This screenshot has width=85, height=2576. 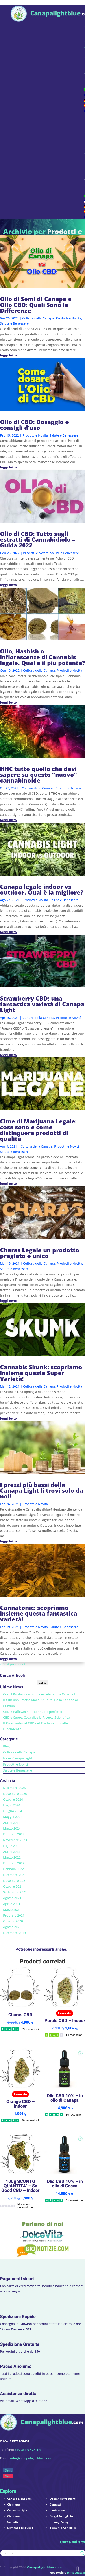 What do you see at coordinates (37, 539) in the screenshot?
I see `Olio di CBD: Tutto sugli estratti di Cannabidiolo – Guida 2022` at bounding box center [37, 539].